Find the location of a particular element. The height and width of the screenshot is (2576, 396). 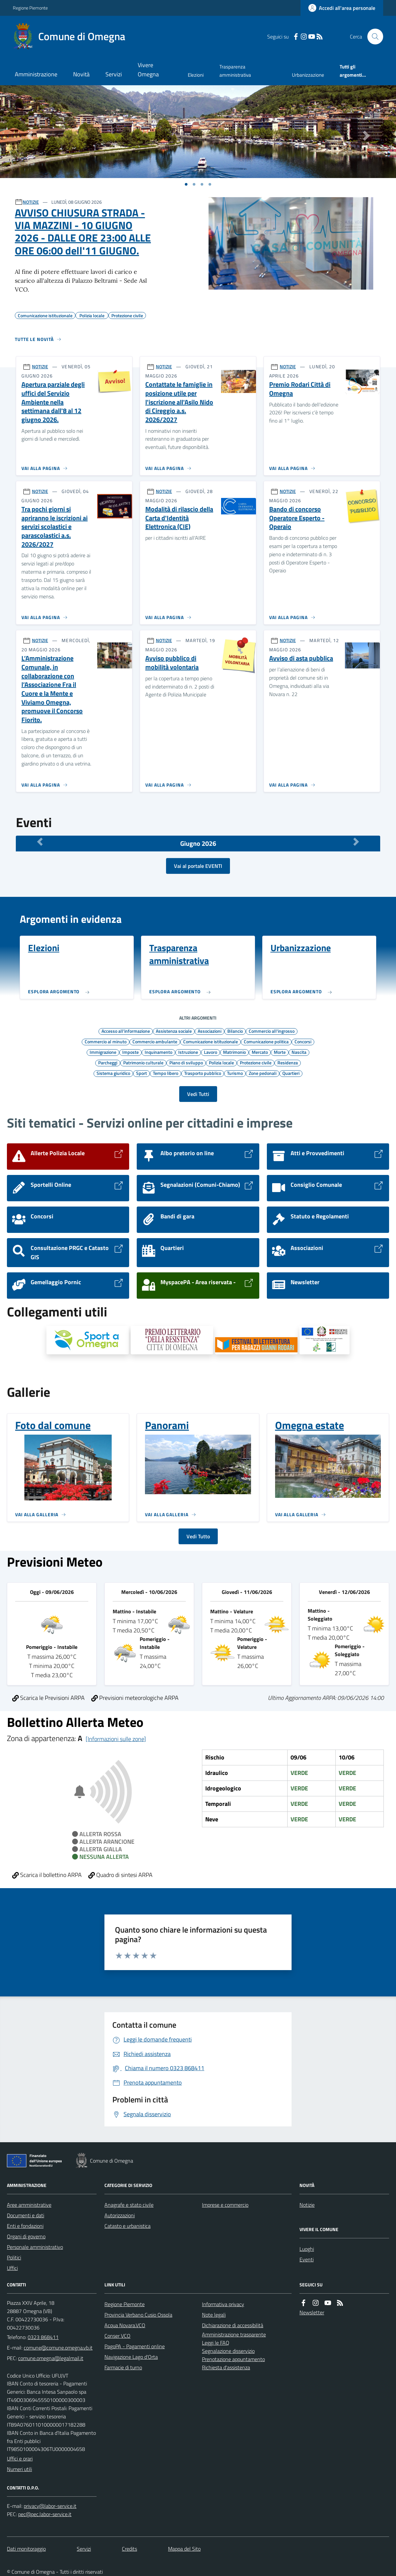

Aree amministrative is located at coordinates (29, 2205).